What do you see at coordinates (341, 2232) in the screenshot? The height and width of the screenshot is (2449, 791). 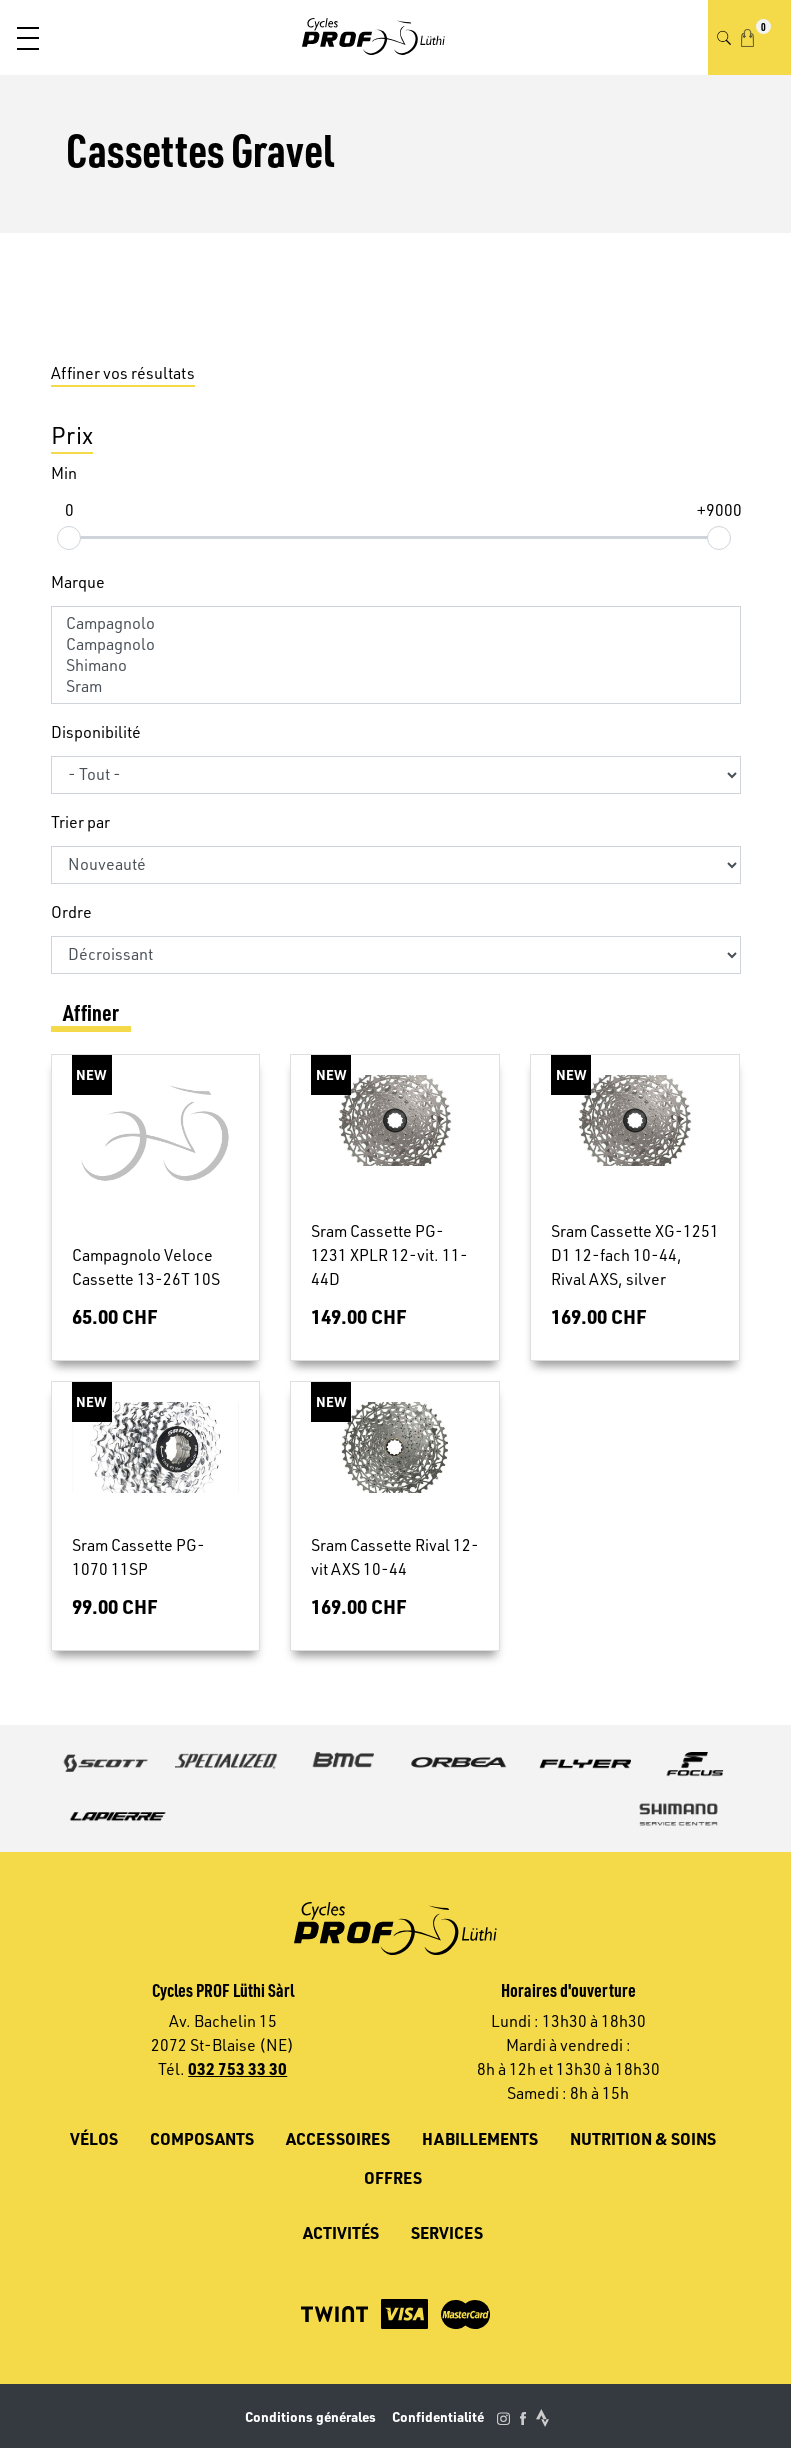 I see `Activités` at bounding box center [341, 2232].